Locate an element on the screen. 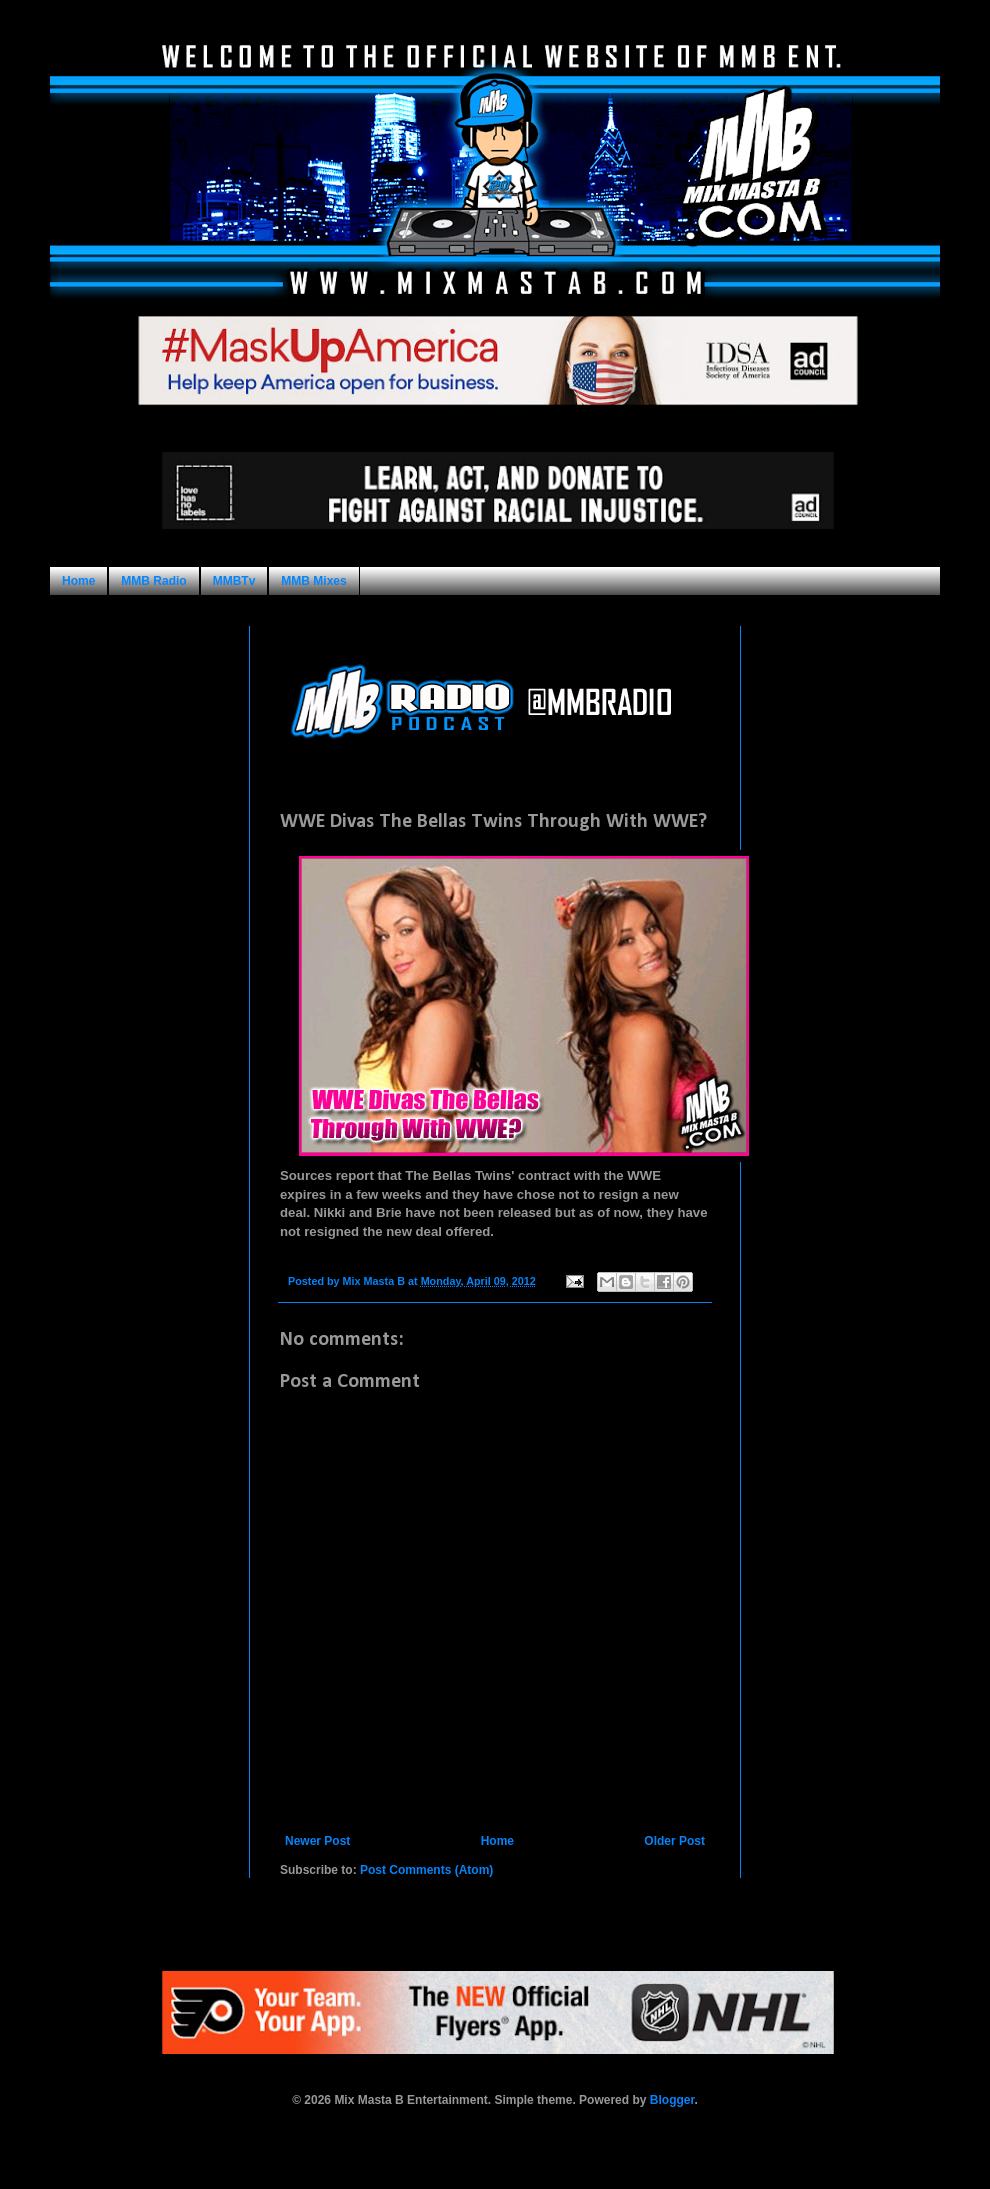 This screenshot has width=990, height=2189. Home is located at coordinates (78, 581).